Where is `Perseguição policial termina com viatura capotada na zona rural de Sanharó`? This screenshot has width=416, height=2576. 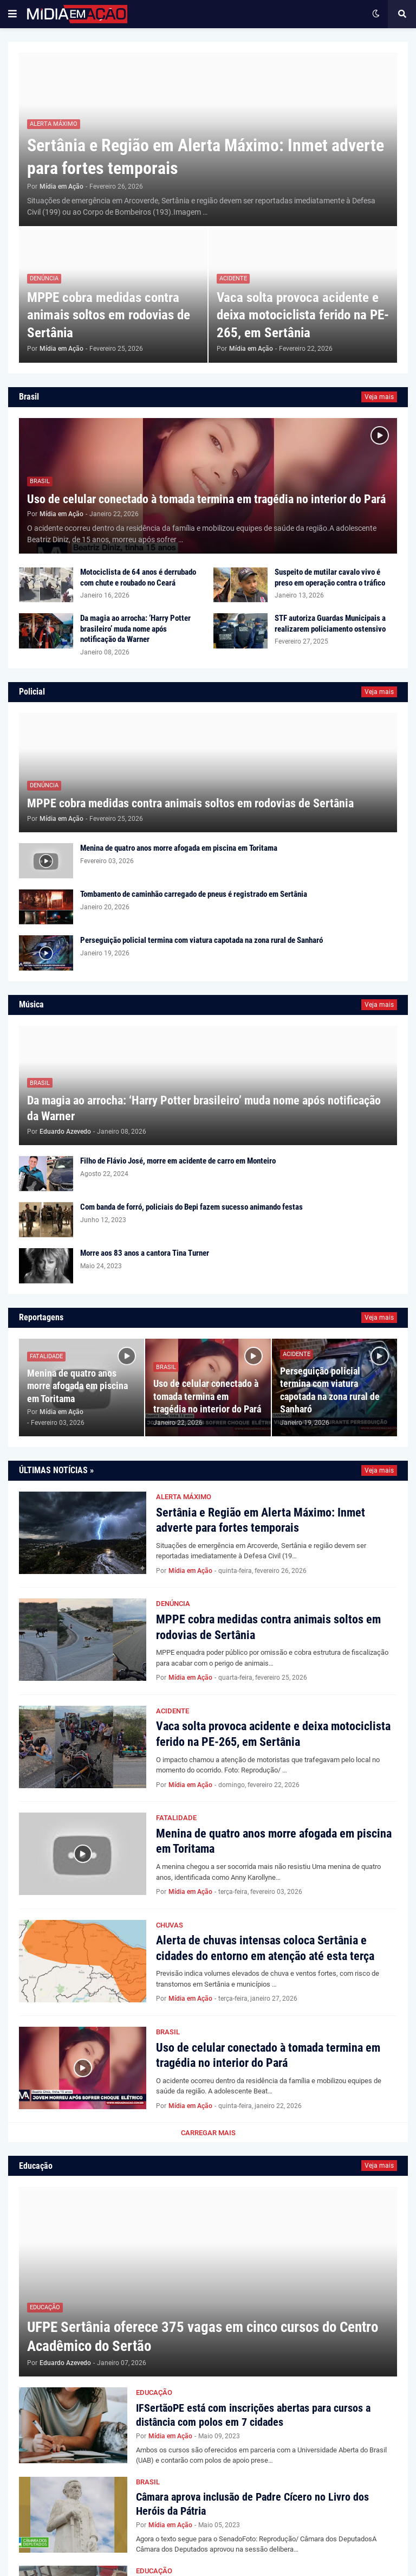
Perseguição policial termina com viatura capotada na zona rural de Sanharó is located at coordinates (201, 940).